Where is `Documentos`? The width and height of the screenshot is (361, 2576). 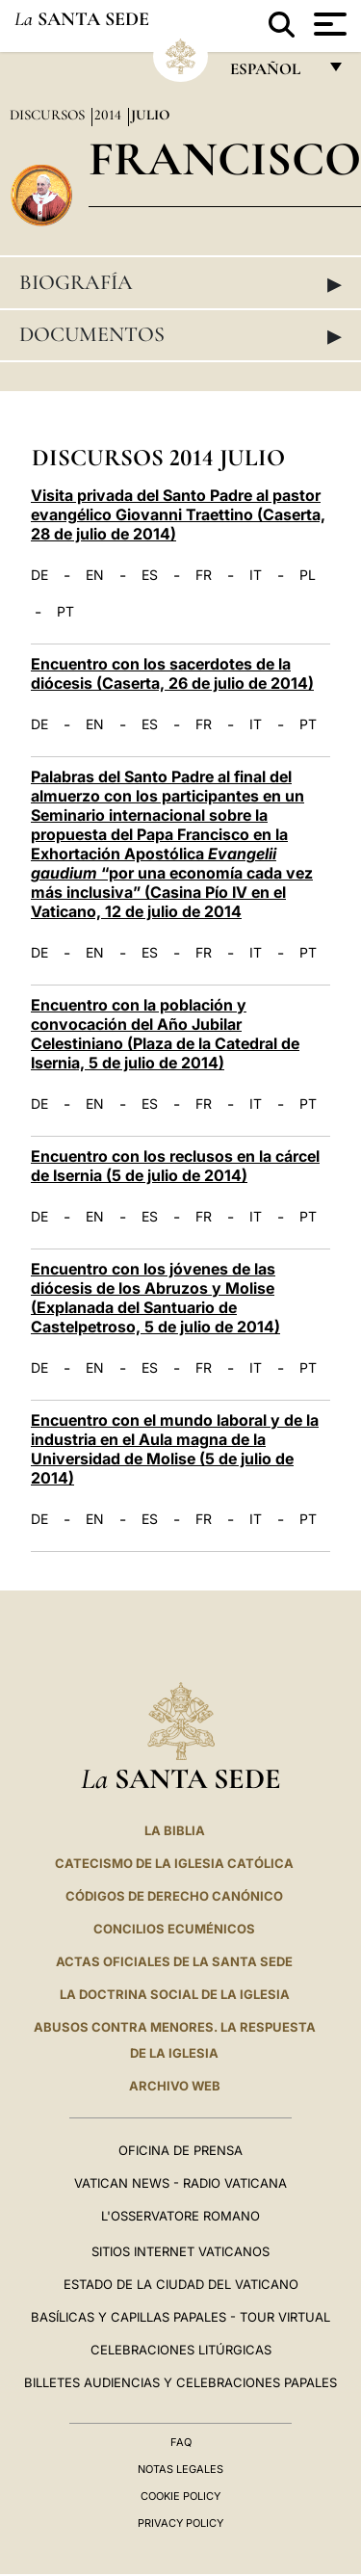
Documentos is located at coordinates (180, 335).